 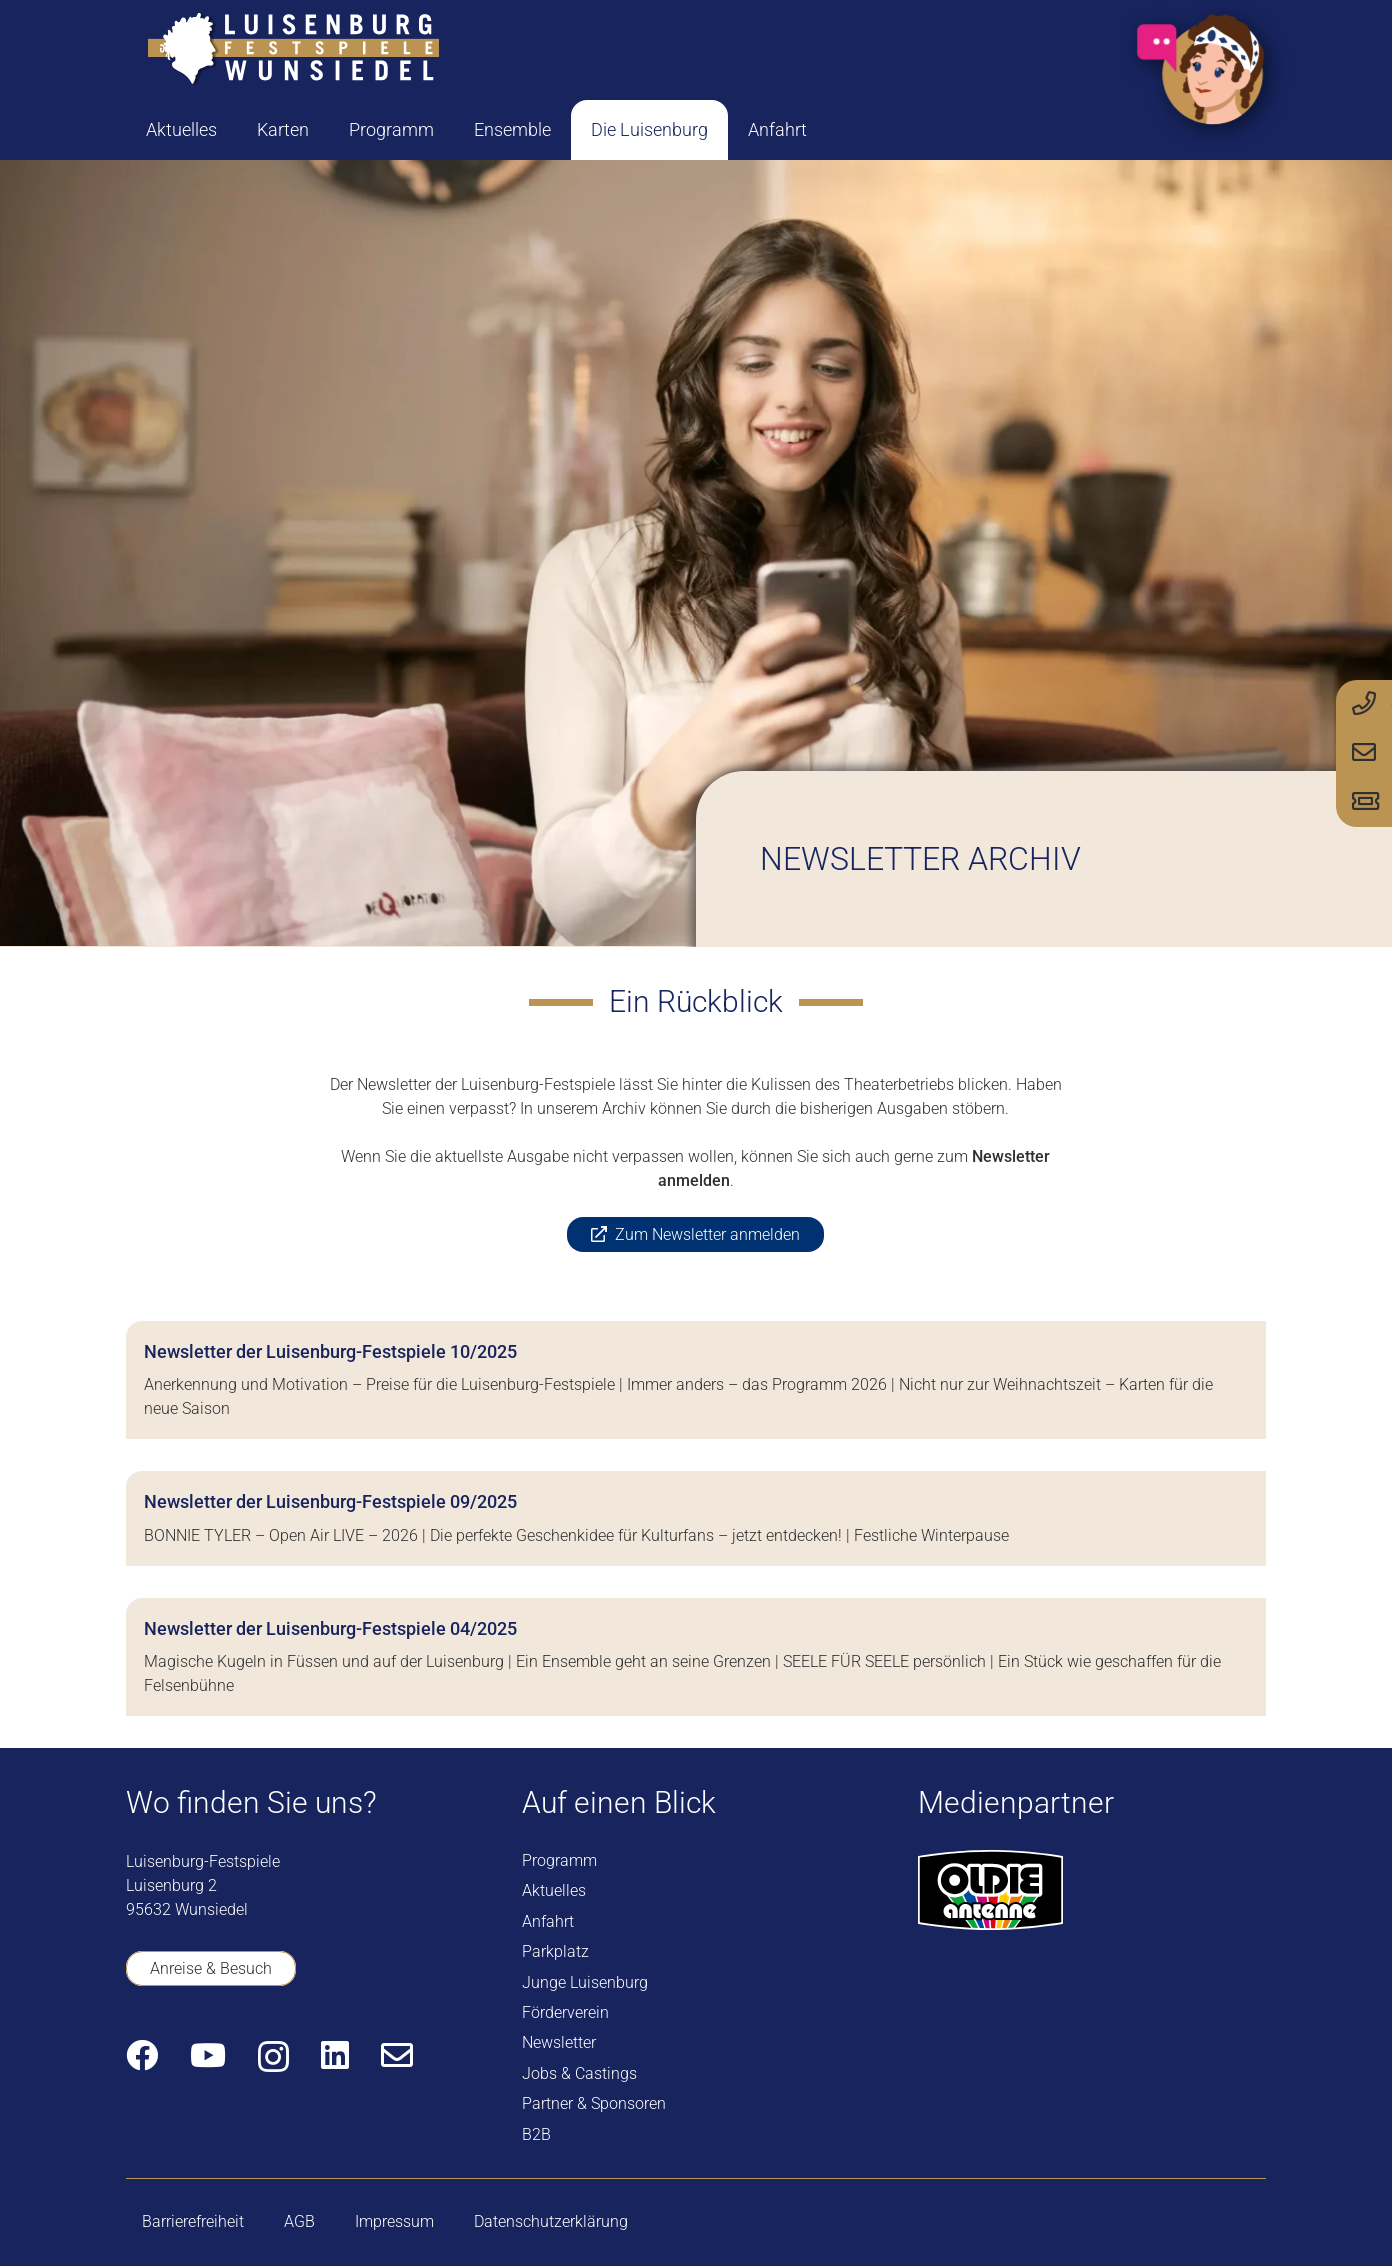 What do you see at coordinates (594, 2103) in the screenshot?
I see `Partner & Sponsoren` at bounding box center [594, 2103].